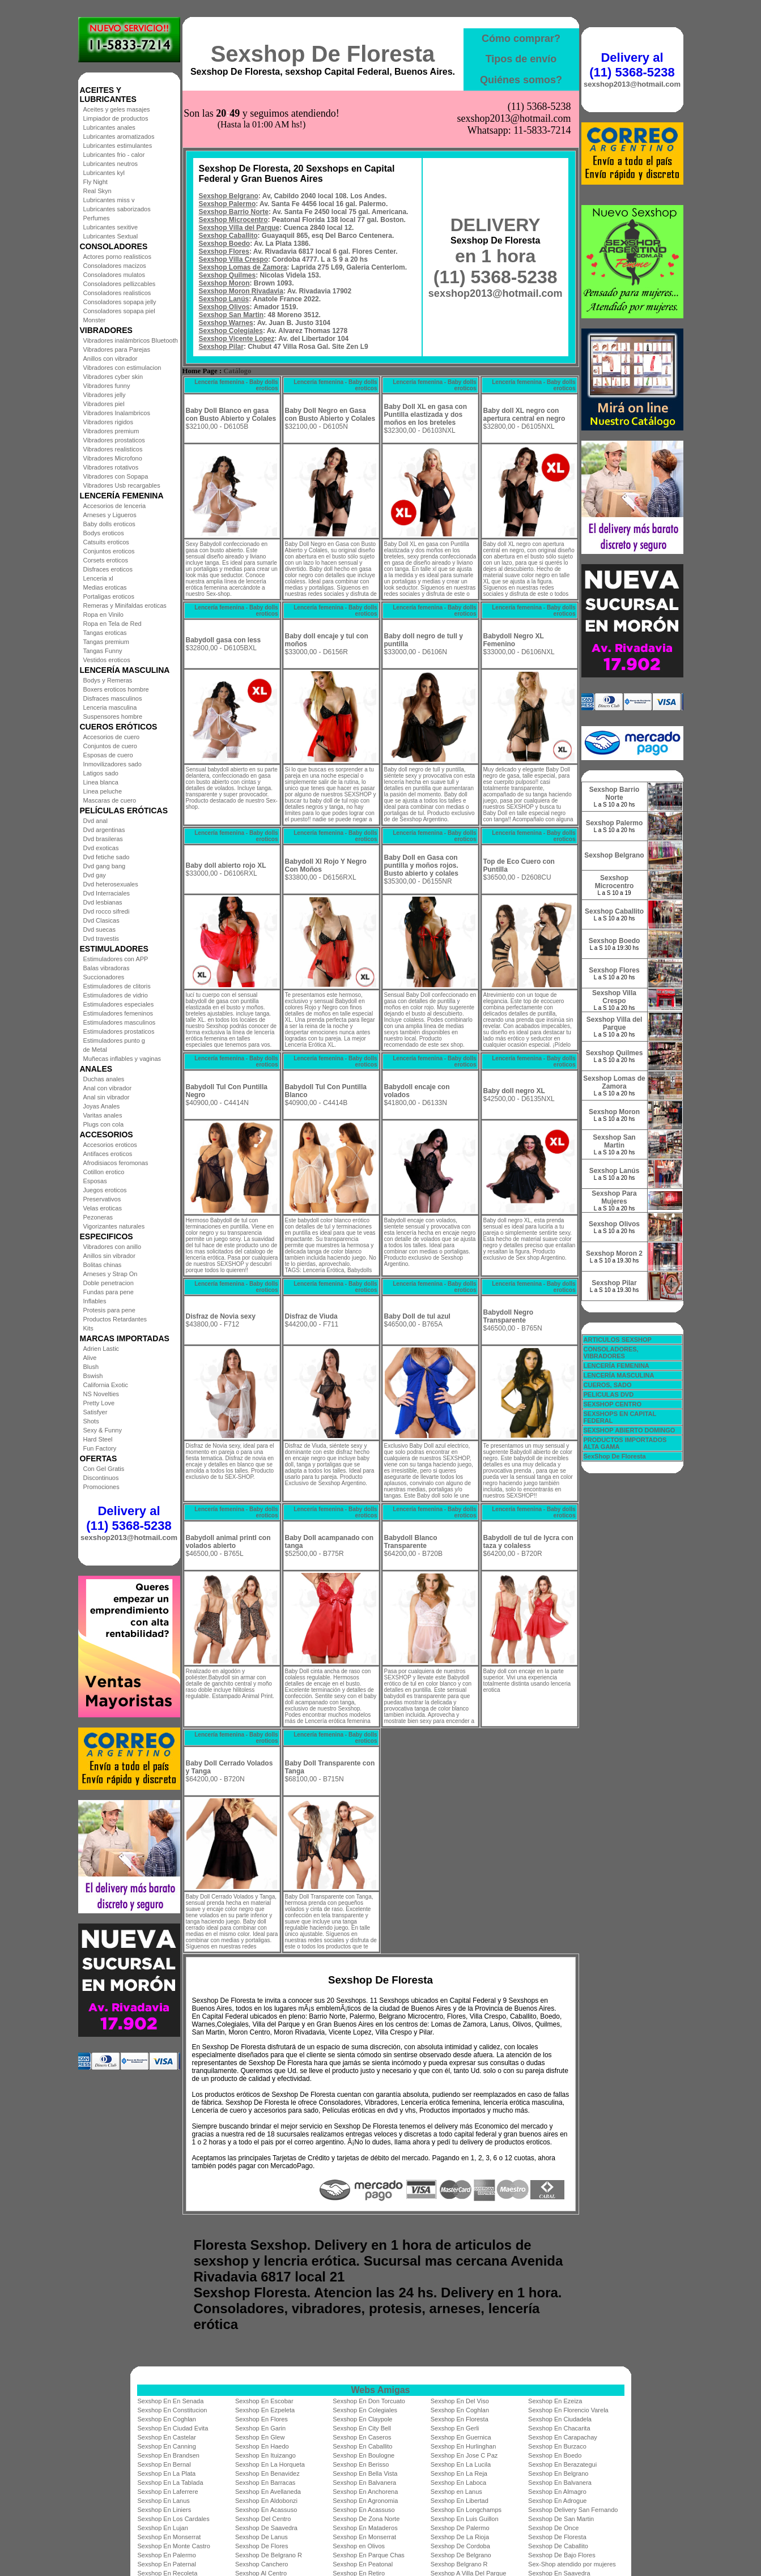 This screenshot has height=2576, width=761. What do you see at coordinates (109, 1255) in the screenshot?
I see `Anillos sin vibrador` at bounding box center [109, 1255].